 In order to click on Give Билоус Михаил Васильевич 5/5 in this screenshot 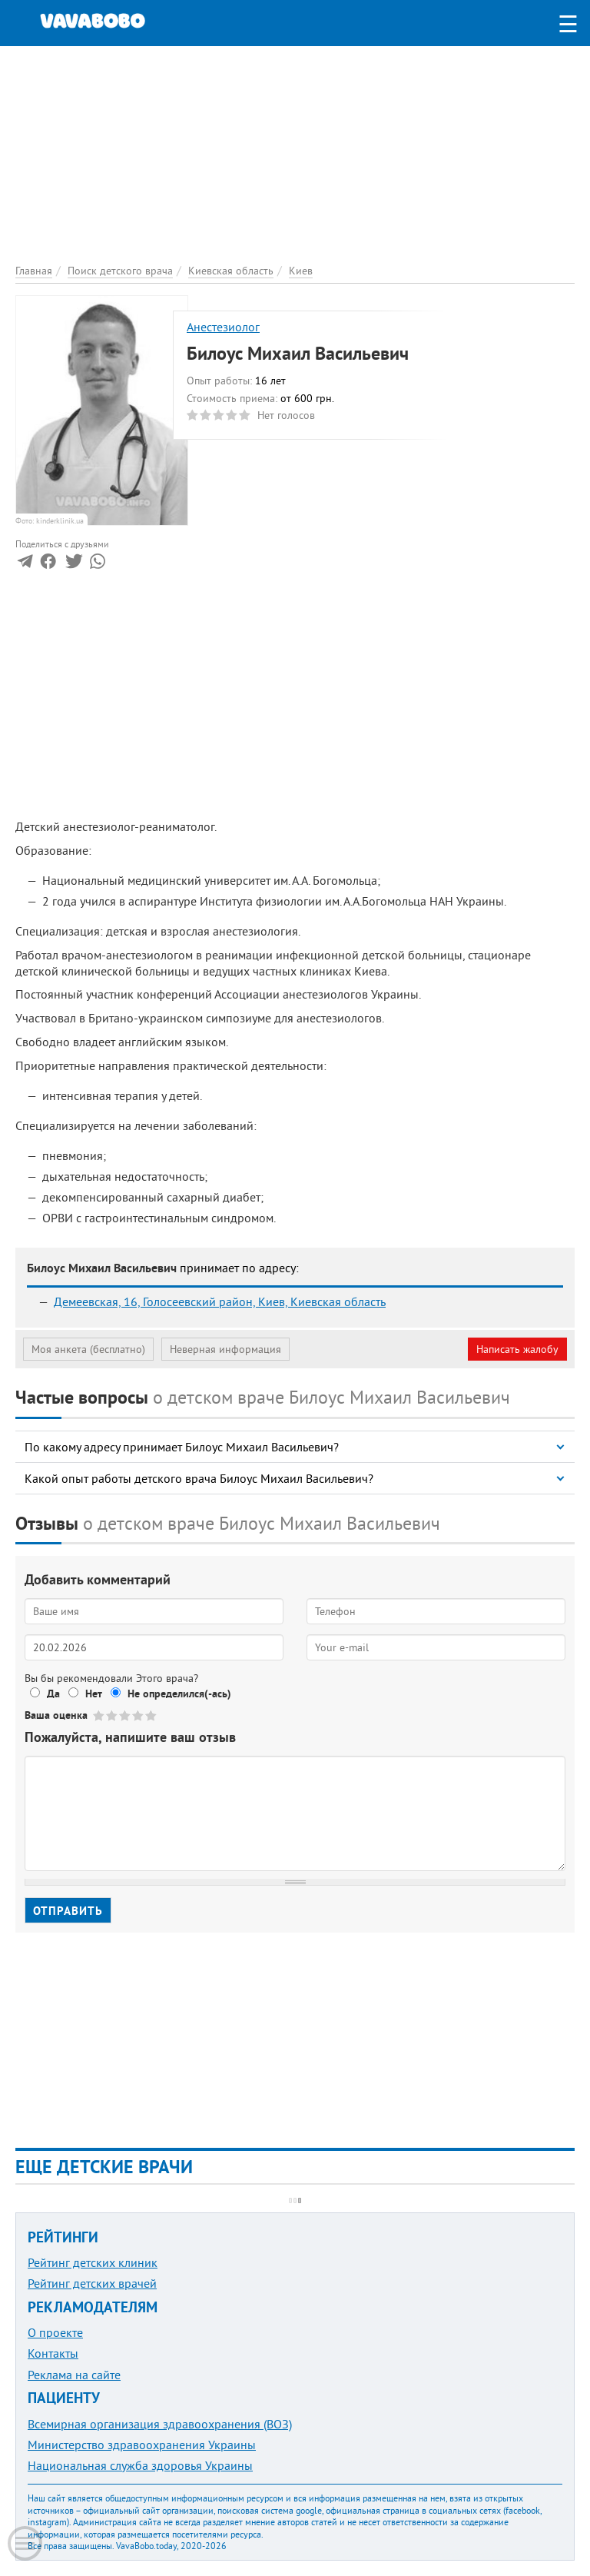, I will do `click(151, 1715)`.